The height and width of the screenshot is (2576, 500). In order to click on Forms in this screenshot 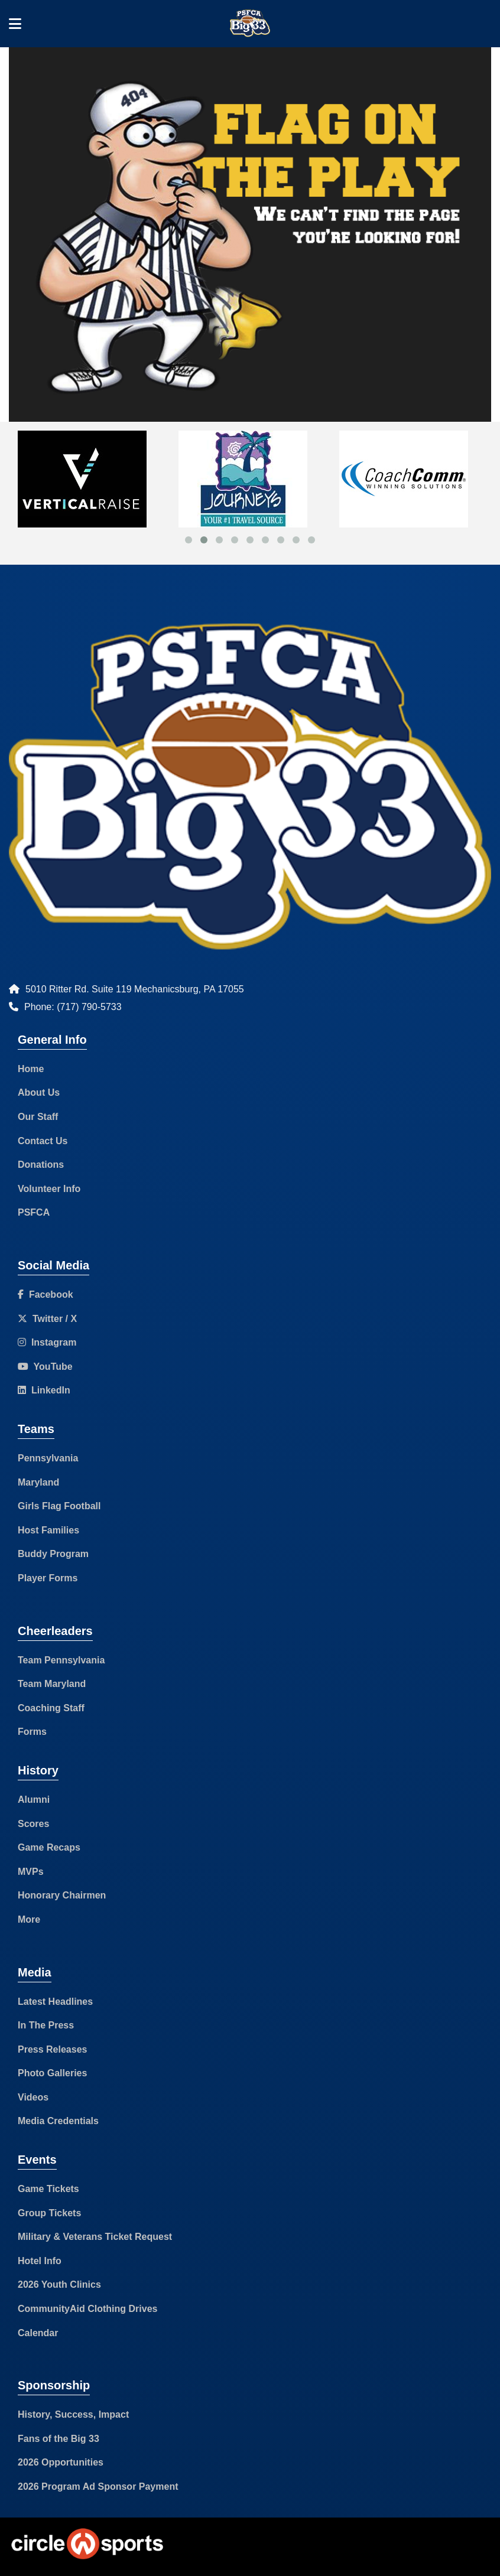, I will do `click(32, 1732)`.